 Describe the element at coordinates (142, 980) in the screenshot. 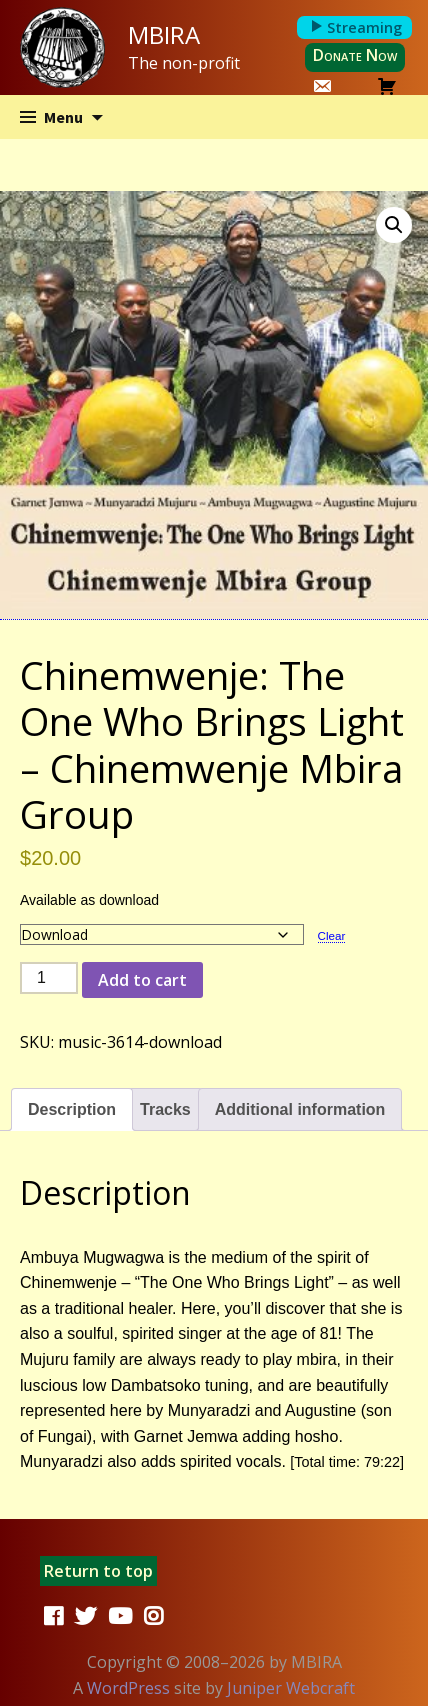

I see `Add to cart` at that location.